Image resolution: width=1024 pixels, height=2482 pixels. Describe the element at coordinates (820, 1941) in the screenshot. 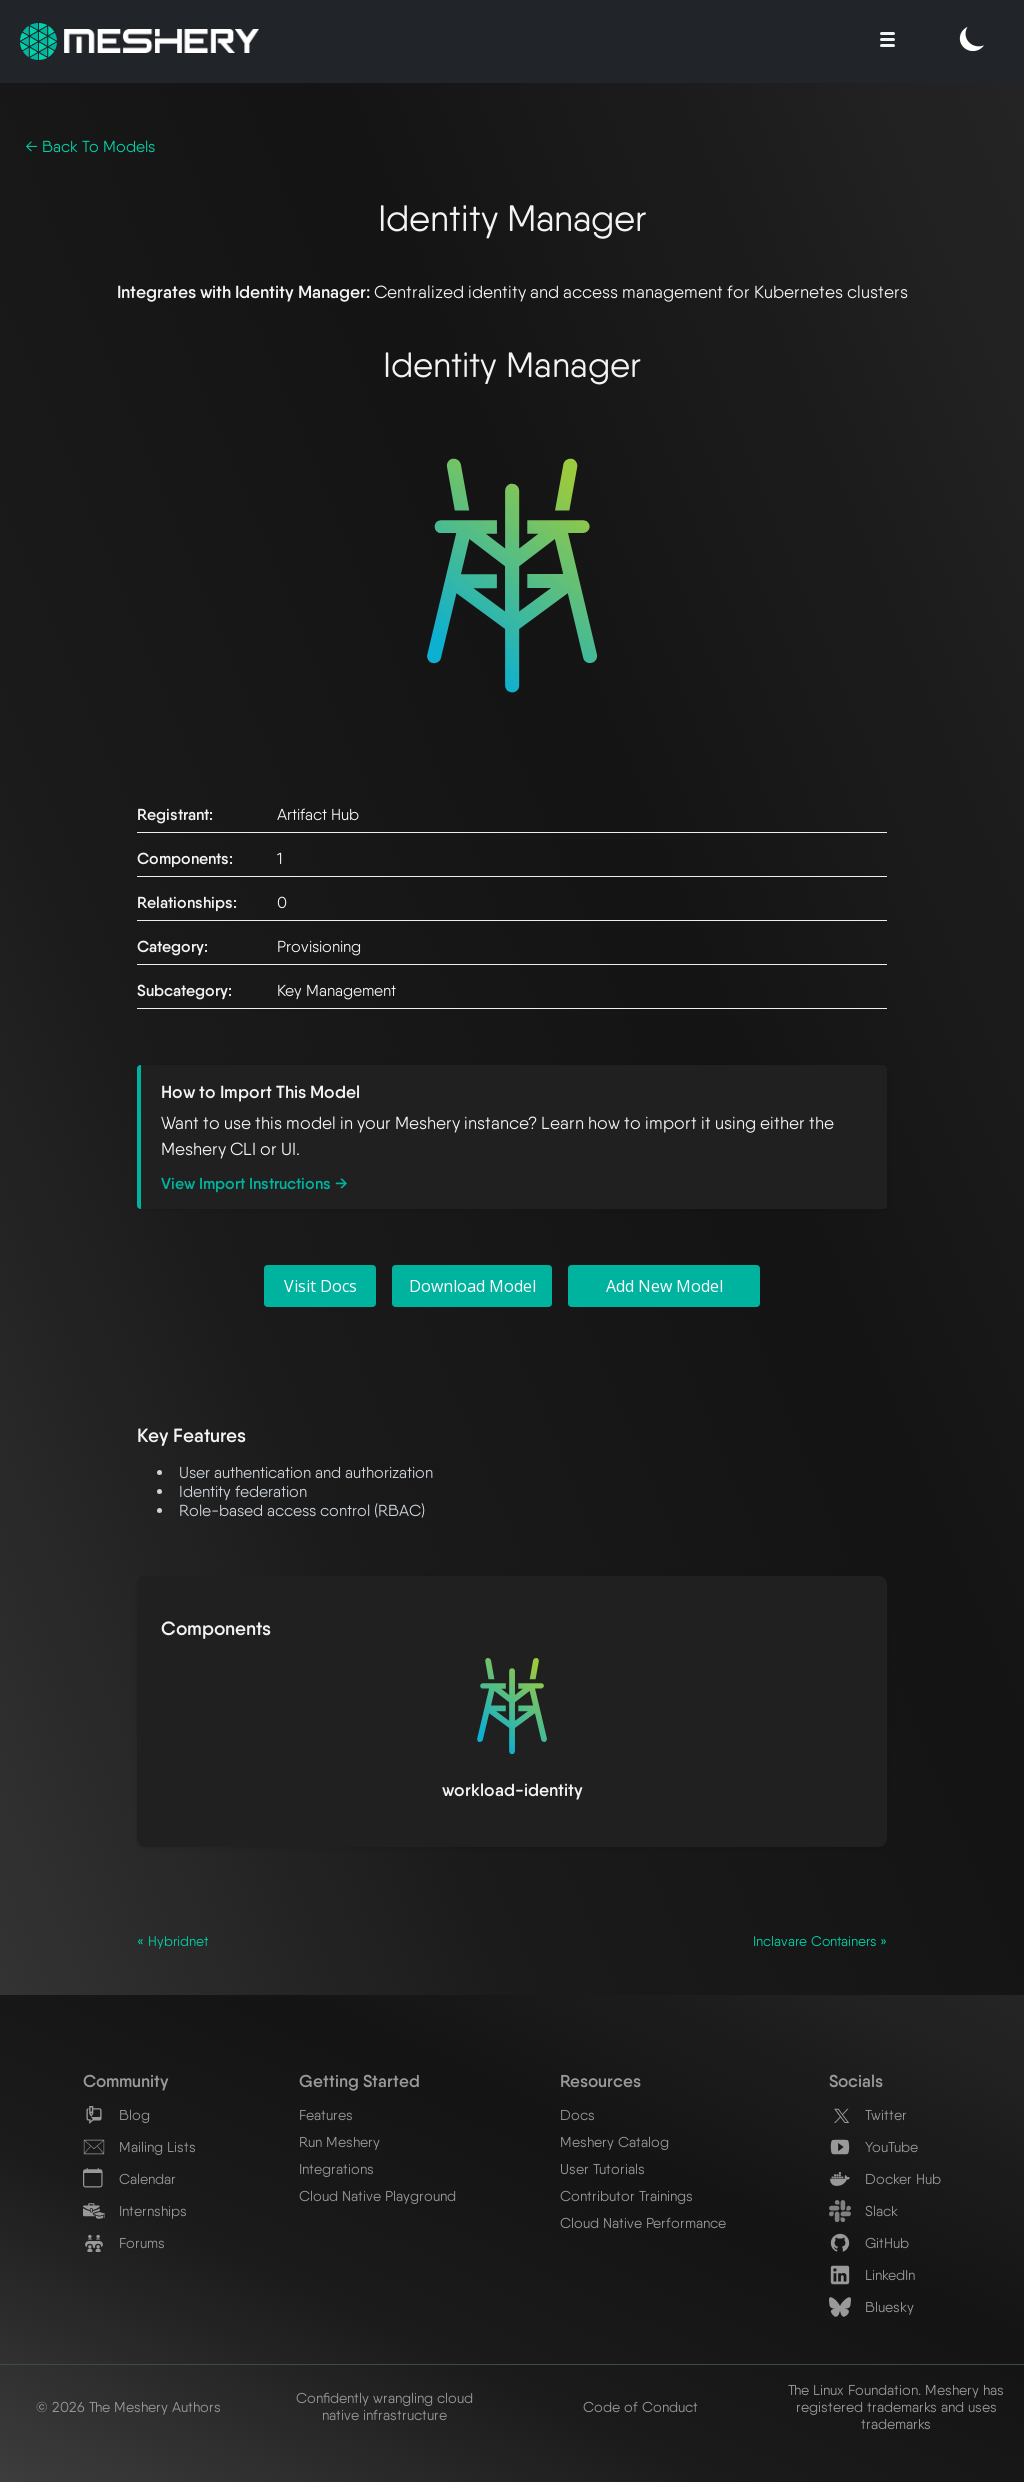

I see `Inclavare Containers »` at that location.